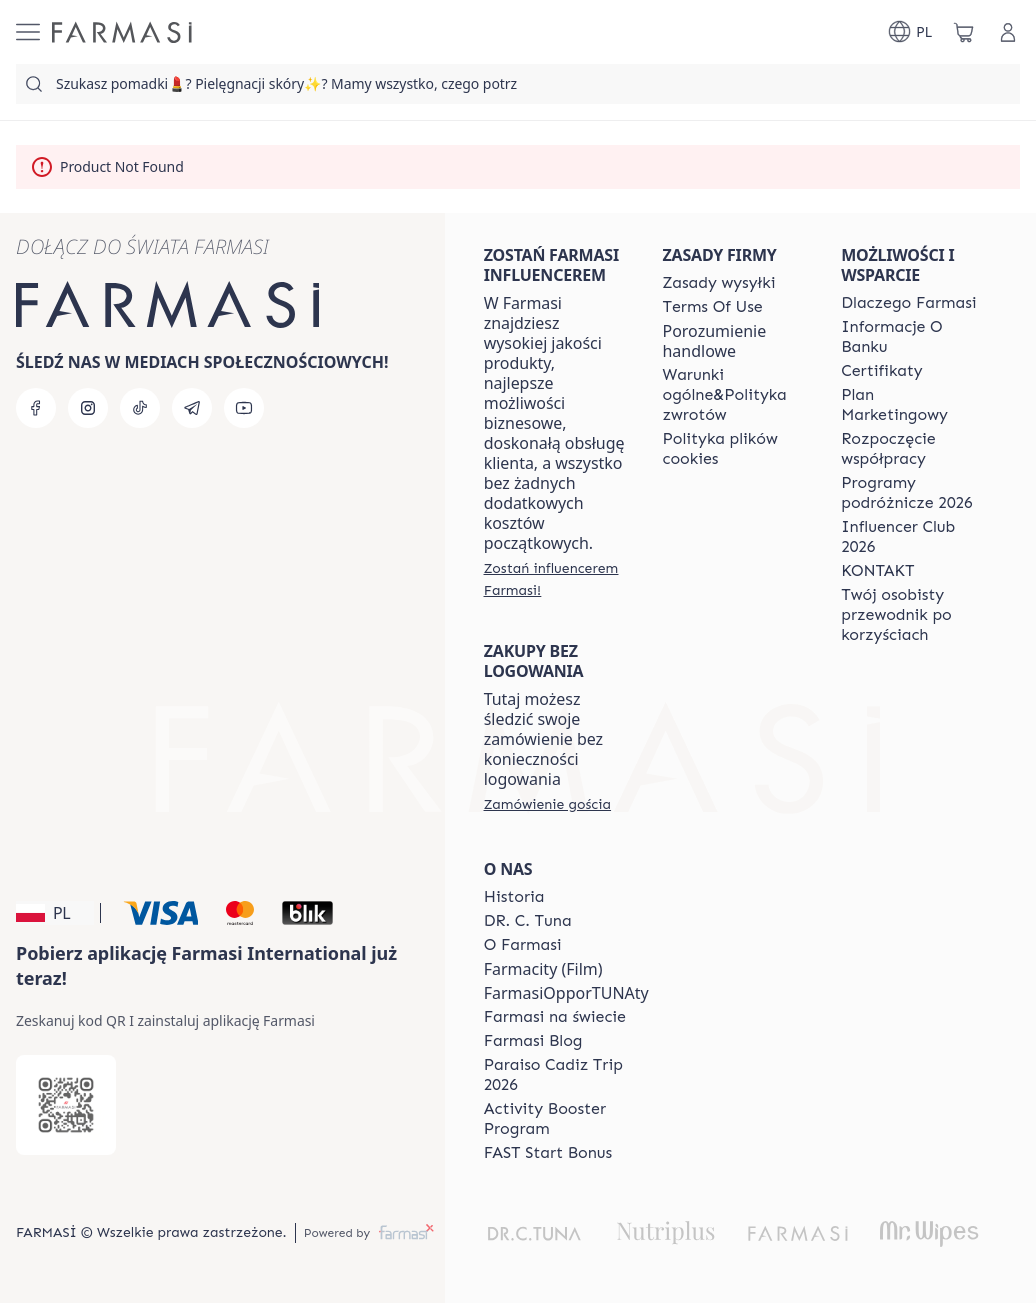 The width and height of the screenshot is (1036, 1303). What do you see at coordinates (733, 395) in the screenshot?
I see `[/farmasi/content/general-terms-conditions-return]` at bounding box center [733, 395].